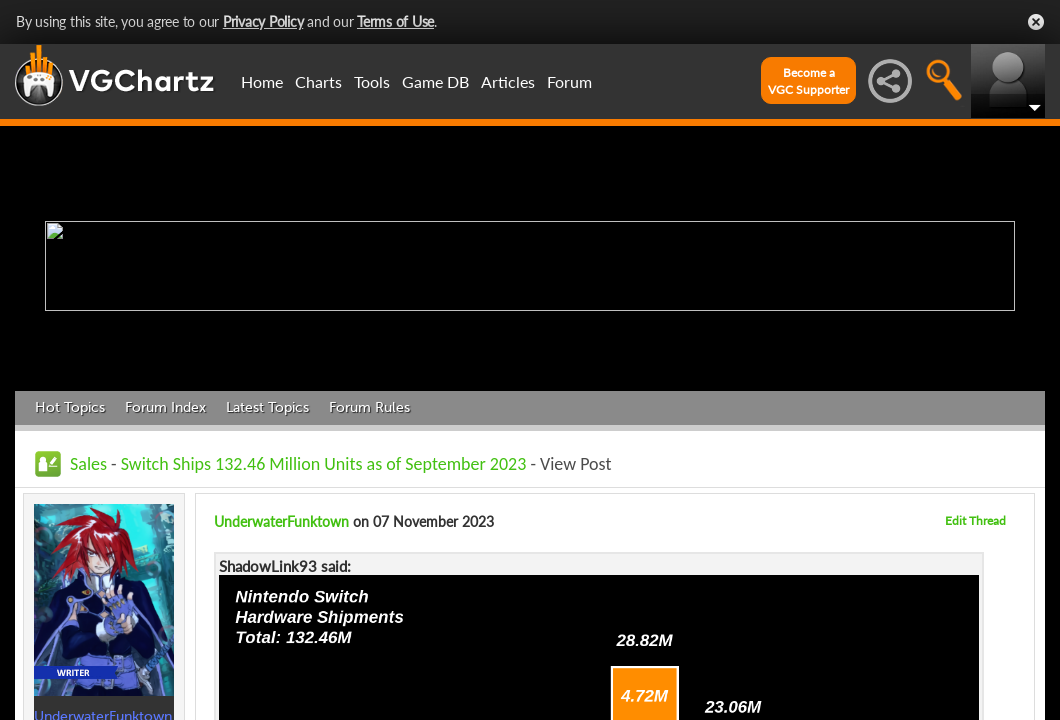 This screenshot has width=1060, height=720. Describe the element at coordinates (324, 464) in the screenshot. I see `Switch Ships 132.46 Million Units as of September 2023` at that location.